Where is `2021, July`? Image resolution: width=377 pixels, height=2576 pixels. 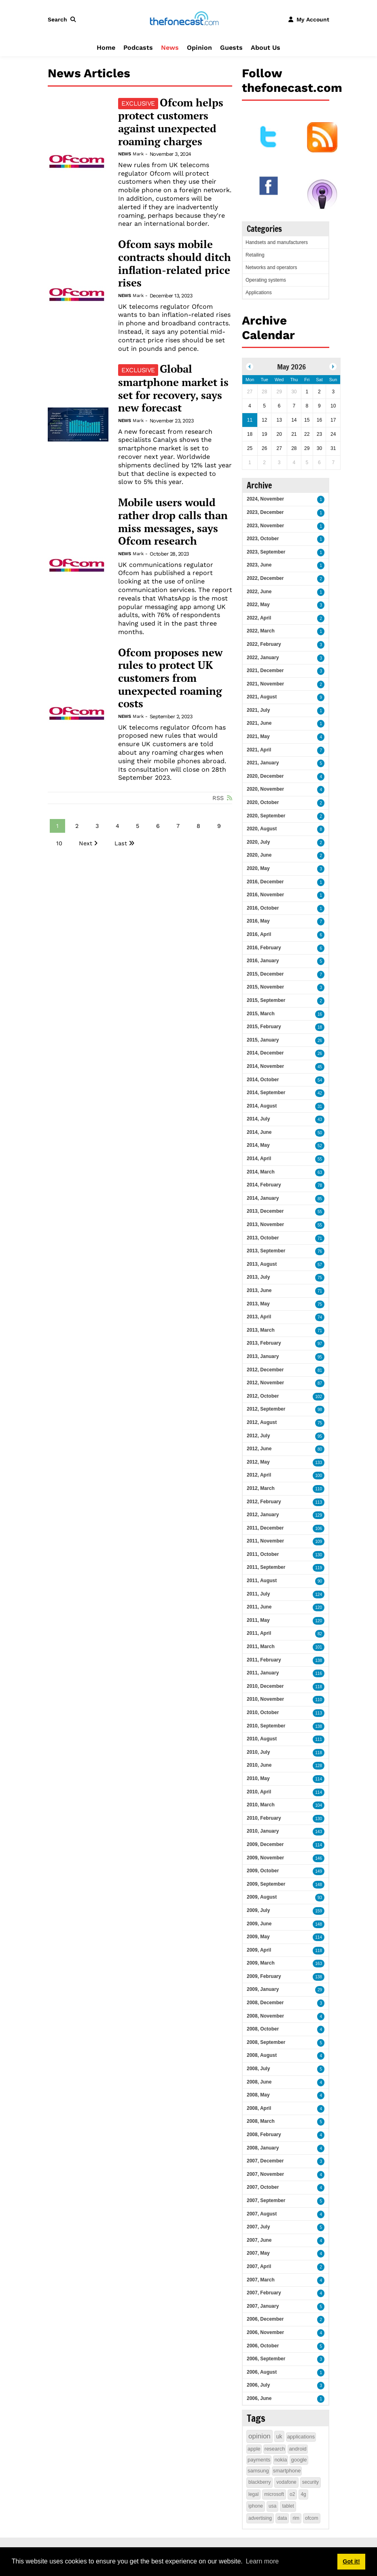 2021, July is located at coordinates (258, 710).